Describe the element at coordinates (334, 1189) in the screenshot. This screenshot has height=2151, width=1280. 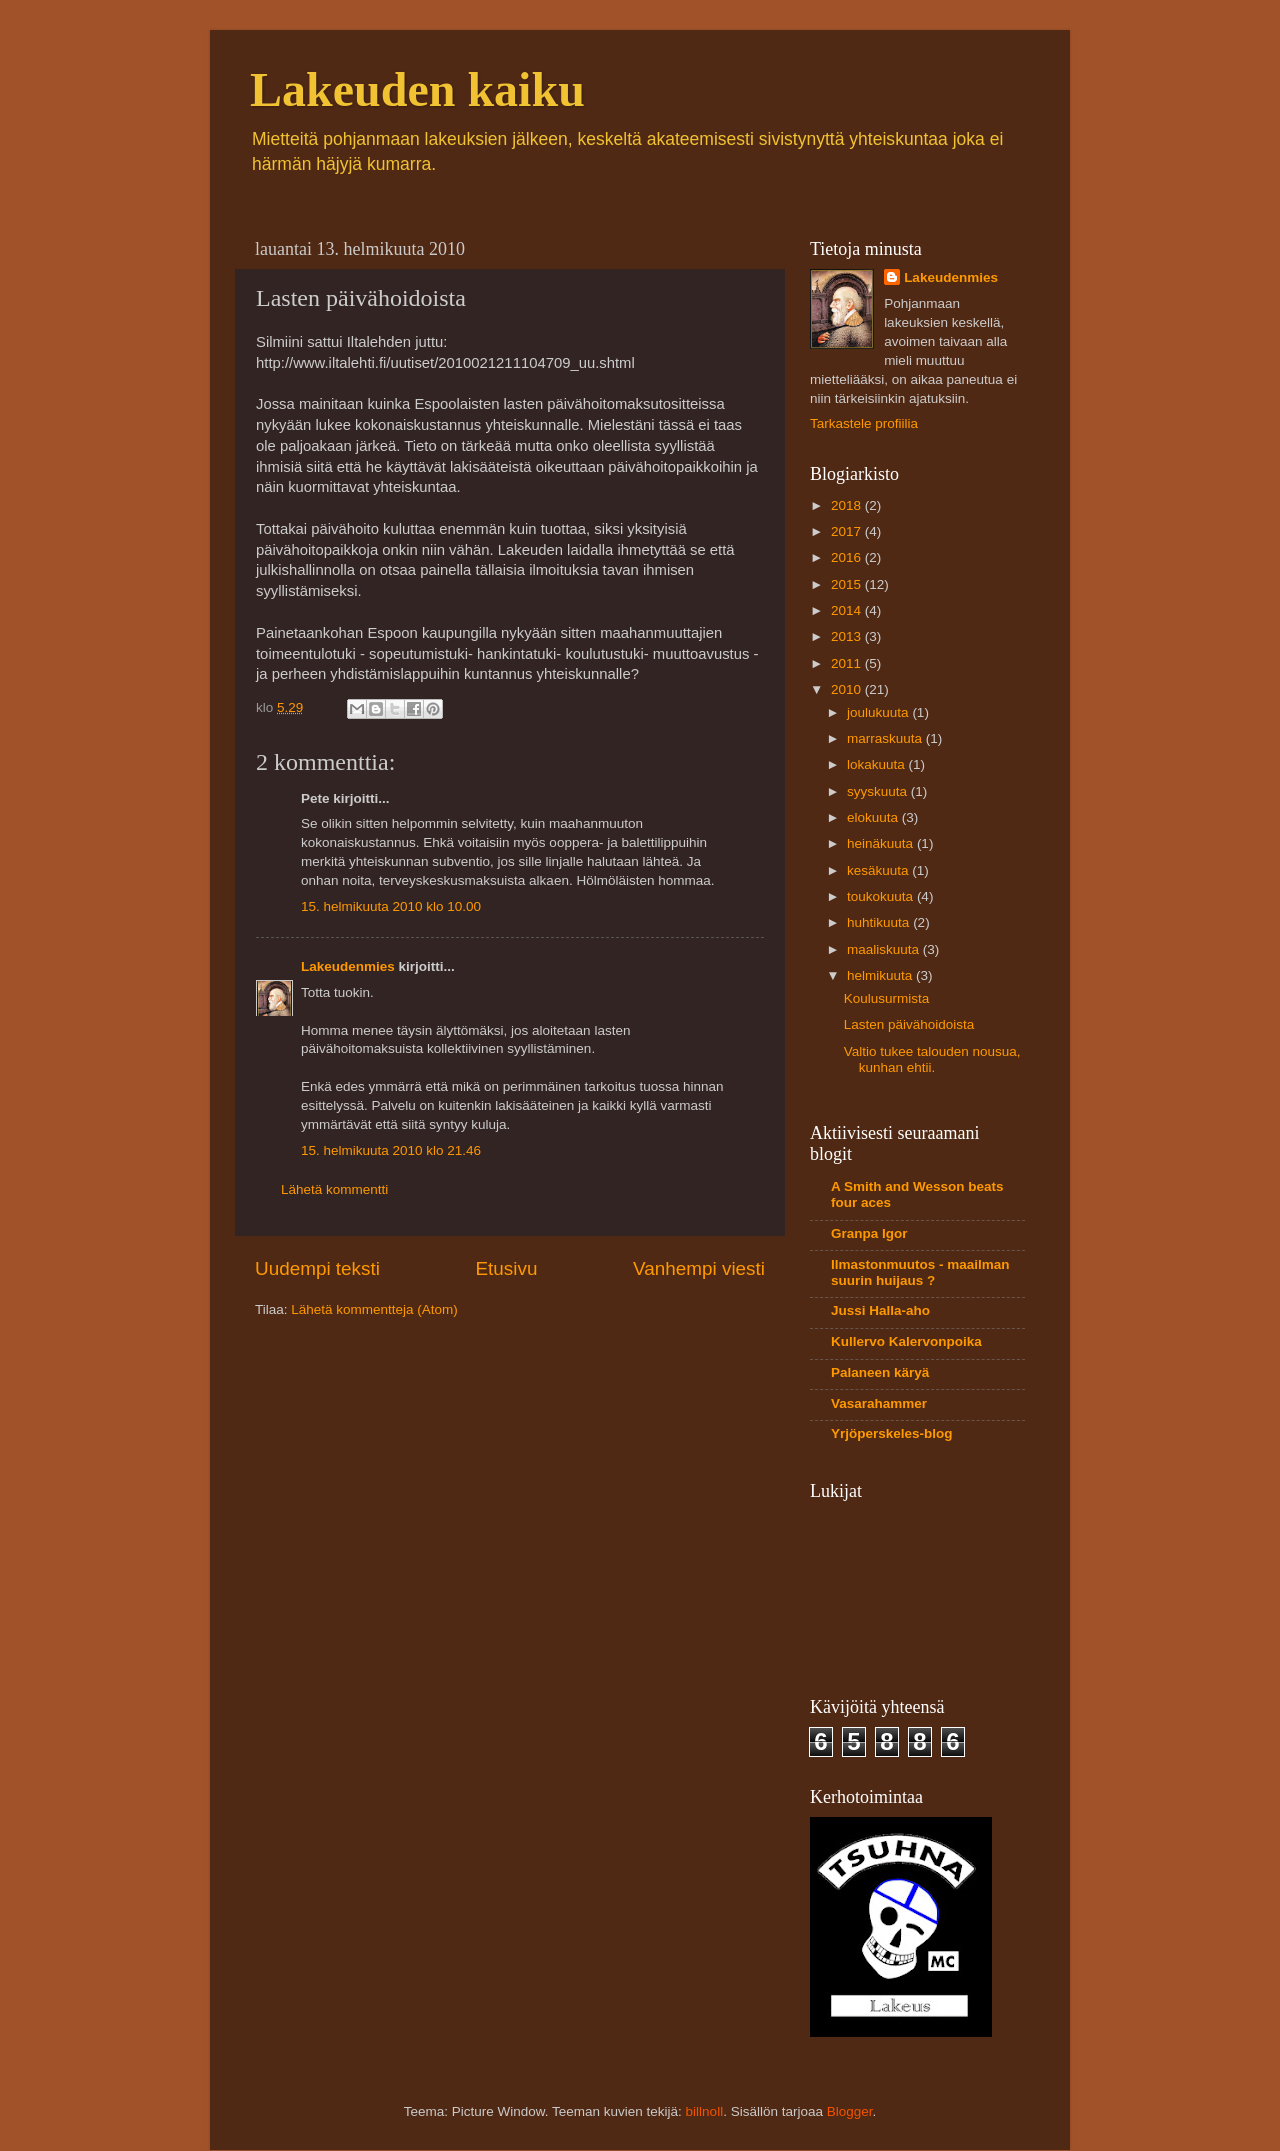
I see `Lähetä kommentti` at that location.